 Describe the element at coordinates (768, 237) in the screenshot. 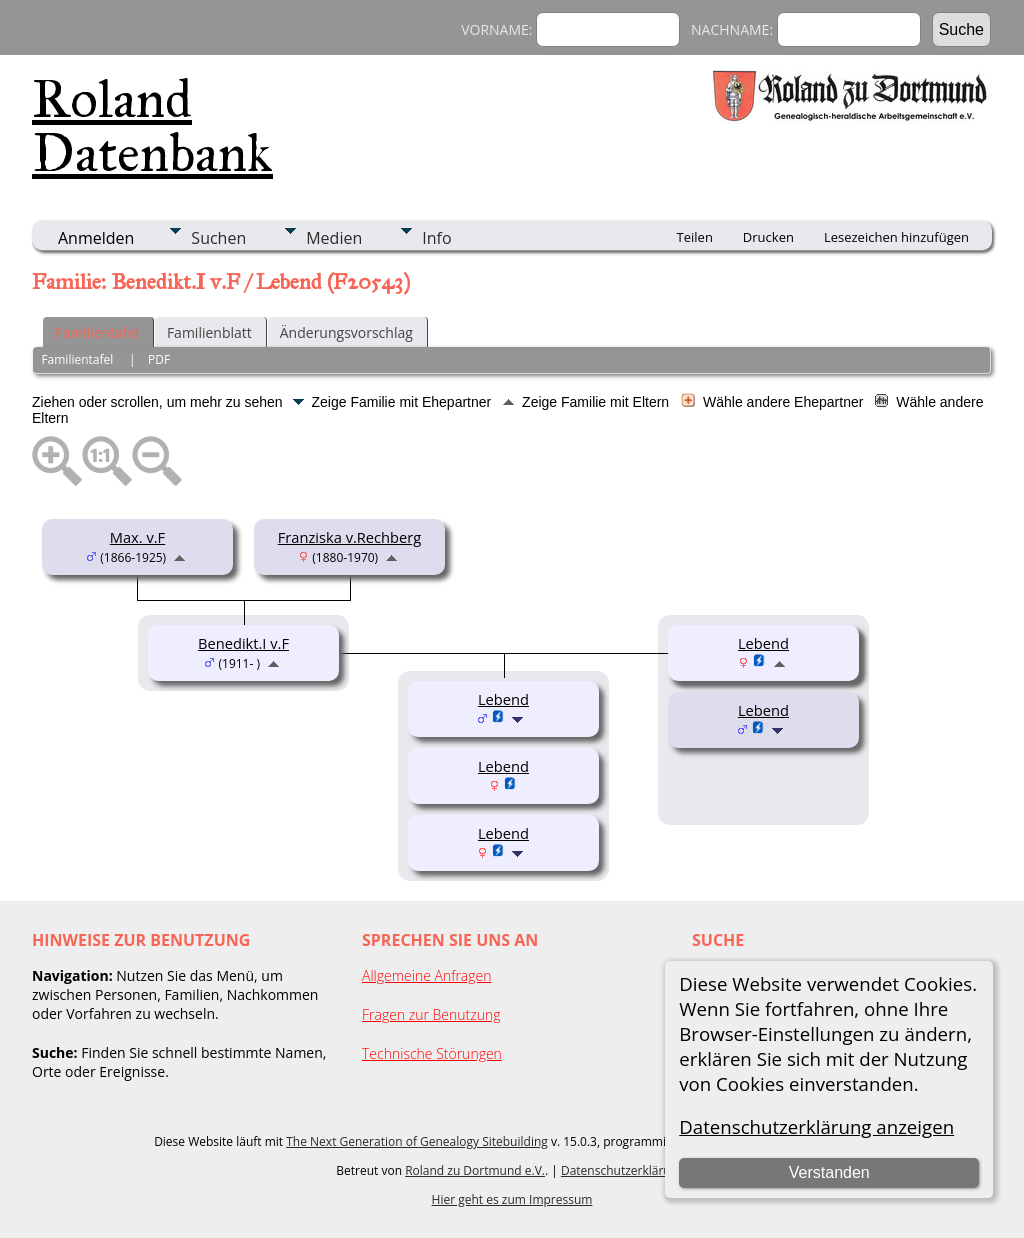

I see `Drucken` at that location.